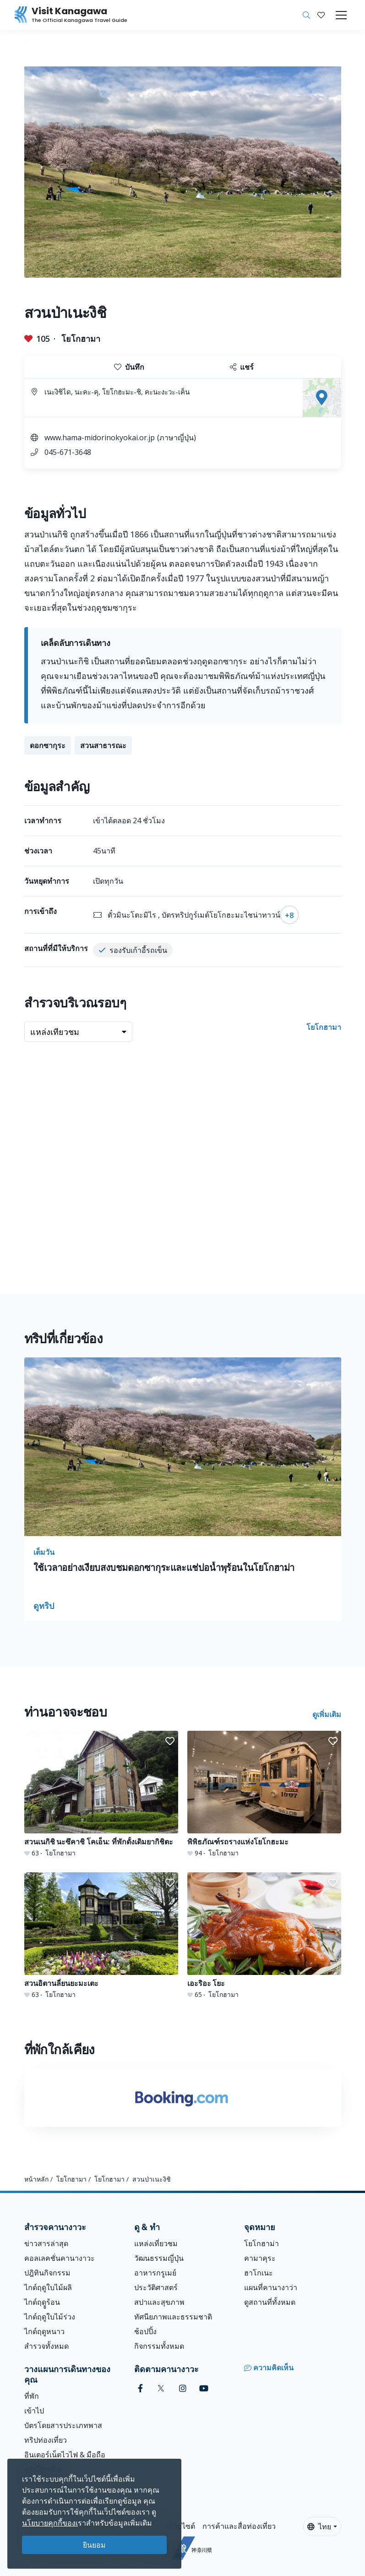 The height and width of the screenshot is (2576, 365). What do you see at coordinates (270, 2287) in the screenshot?
I see `แผนที่คานางาว่า` at bounding box center [270, 2287].